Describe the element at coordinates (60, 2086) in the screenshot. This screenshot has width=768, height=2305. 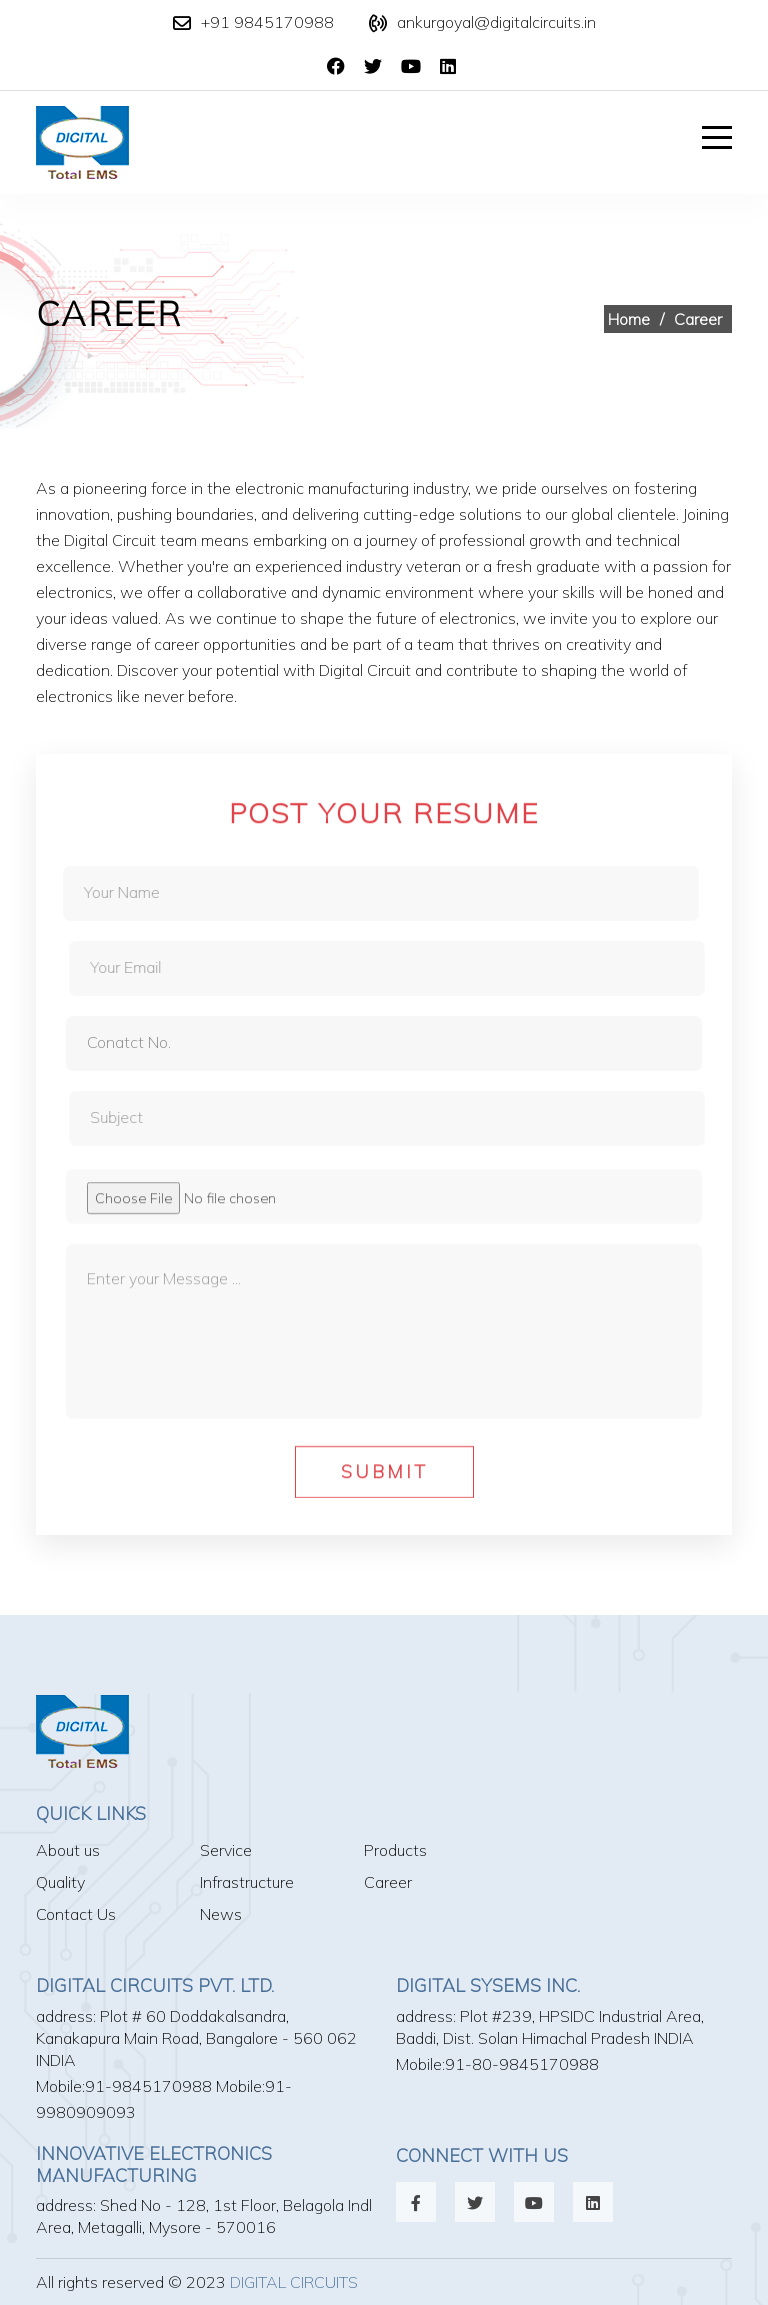
I see `Mobile:` at that location.